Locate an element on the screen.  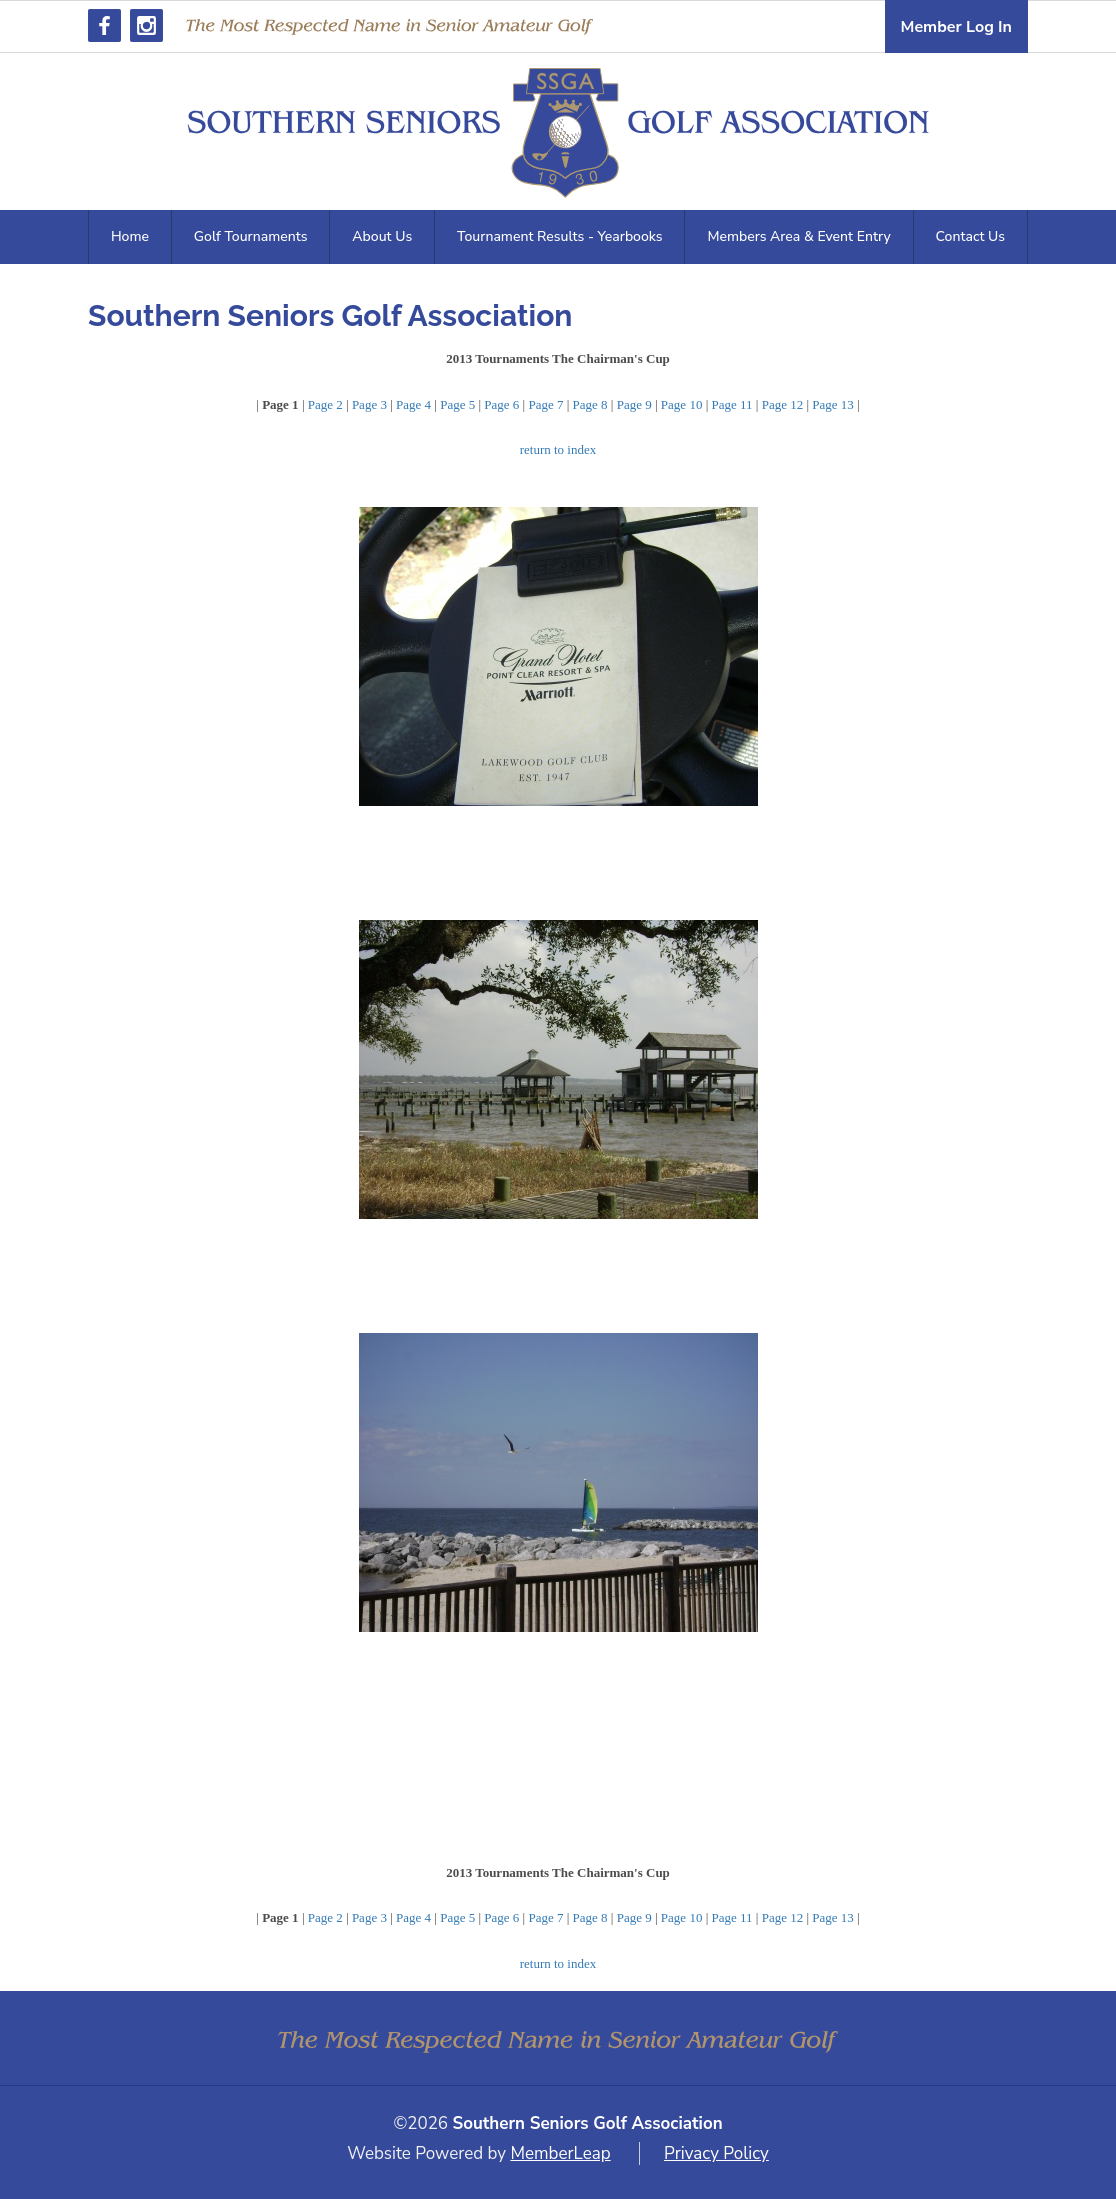
Page 4 is located at coordinates (413, 404).